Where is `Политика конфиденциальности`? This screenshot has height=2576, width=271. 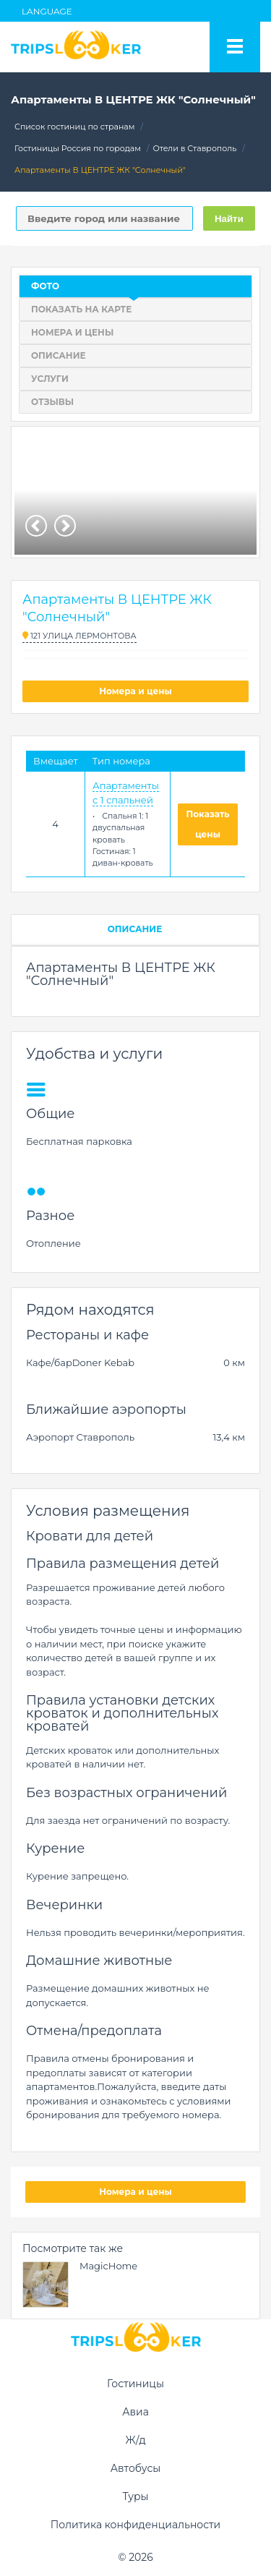 Политика конфиденциальности is located at coordinates (136, 2524).